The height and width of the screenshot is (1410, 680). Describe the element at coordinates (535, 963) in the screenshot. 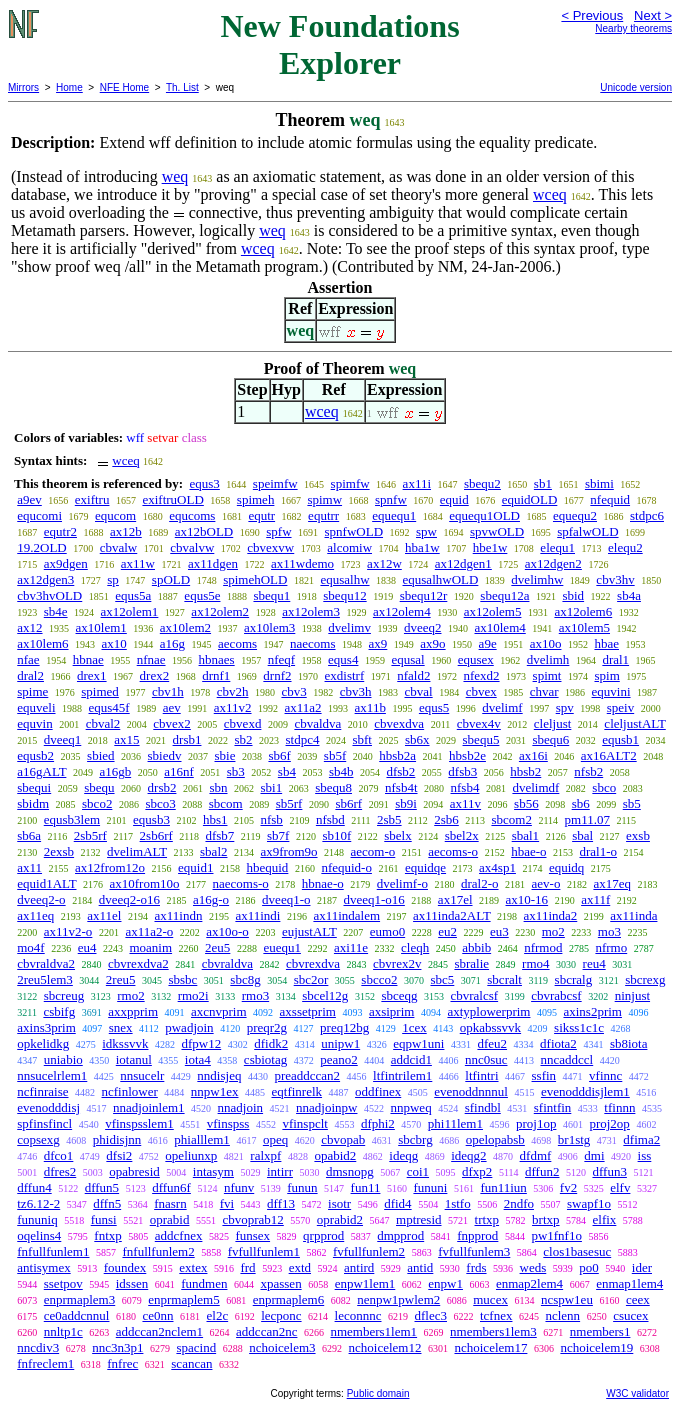

I see `rmo4` at that location.